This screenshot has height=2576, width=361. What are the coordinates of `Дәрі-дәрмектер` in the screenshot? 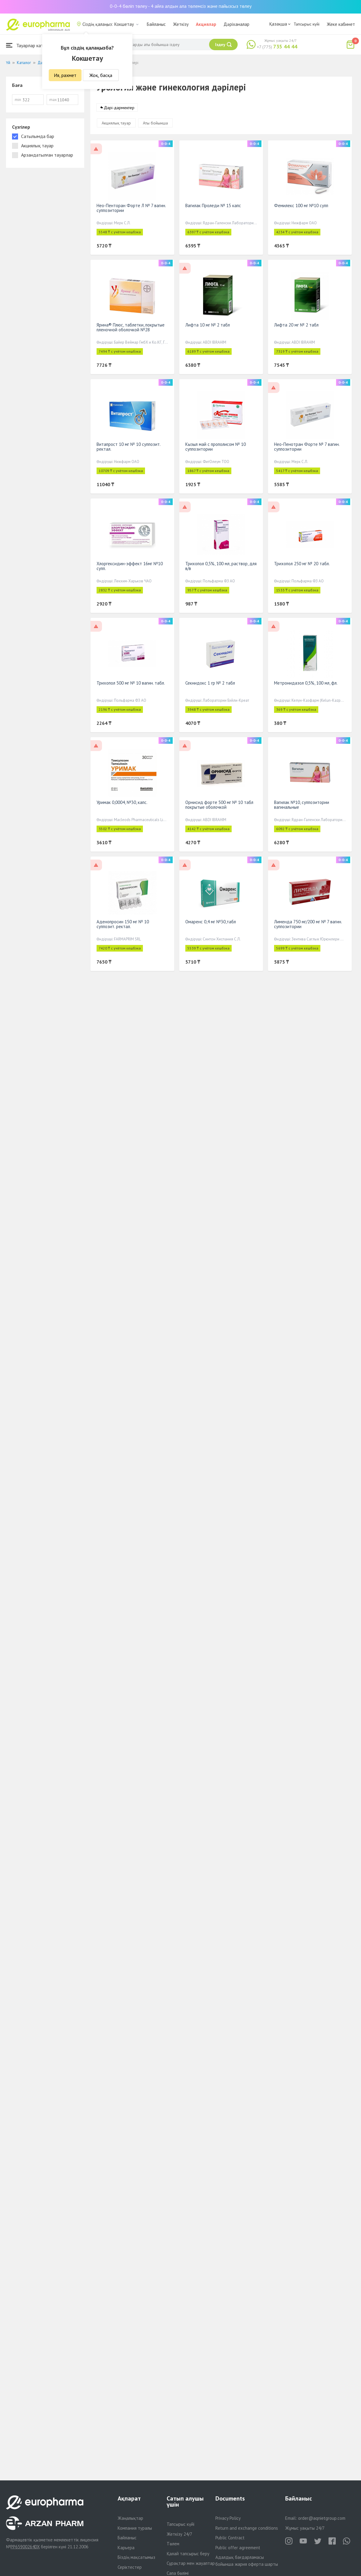 It's located at (119, 108).